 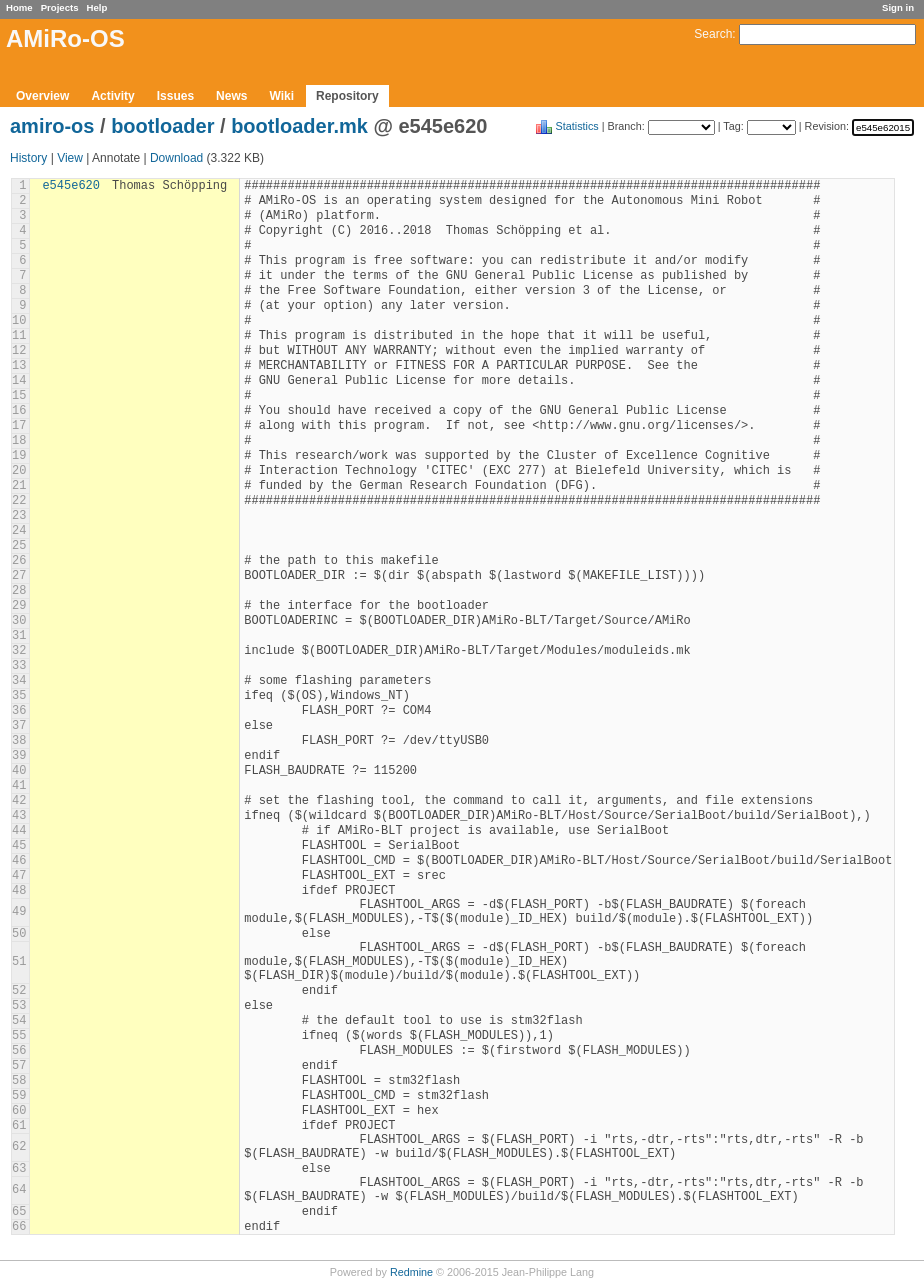 What do you see at coordinates (19, 426) in the screenshot?
I see `17` at bounding box center [19, 426].